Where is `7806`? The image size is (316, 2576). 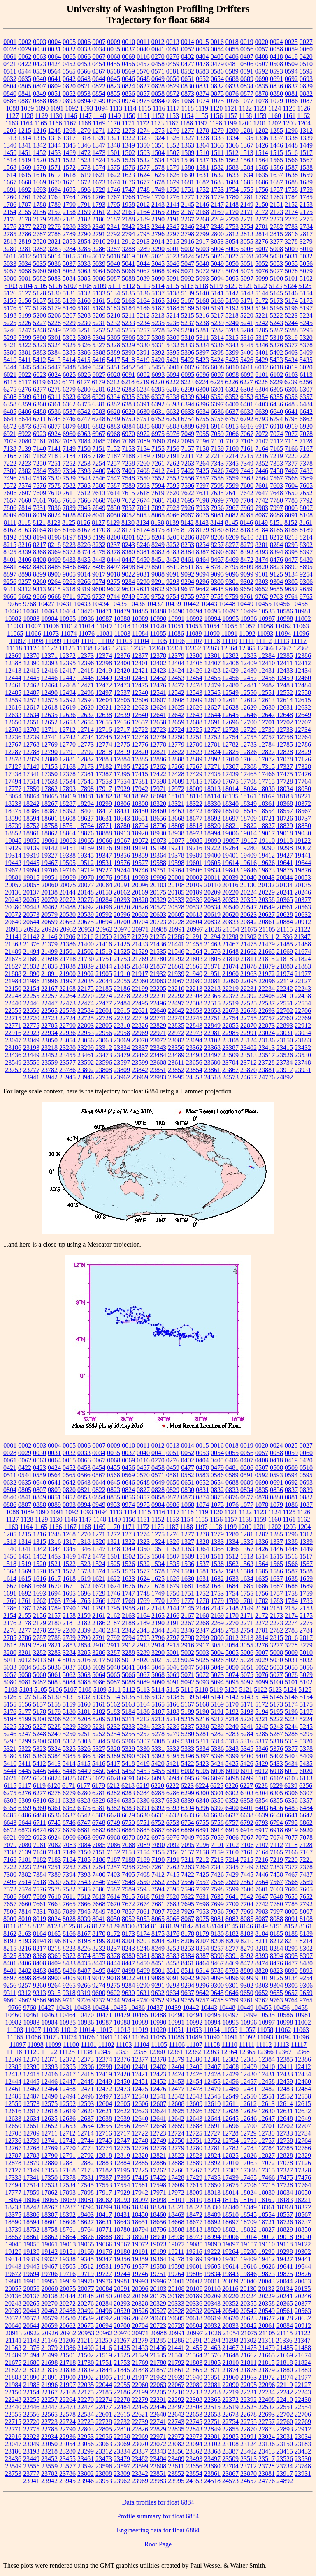 7806 is located at coordinates (9, 507).